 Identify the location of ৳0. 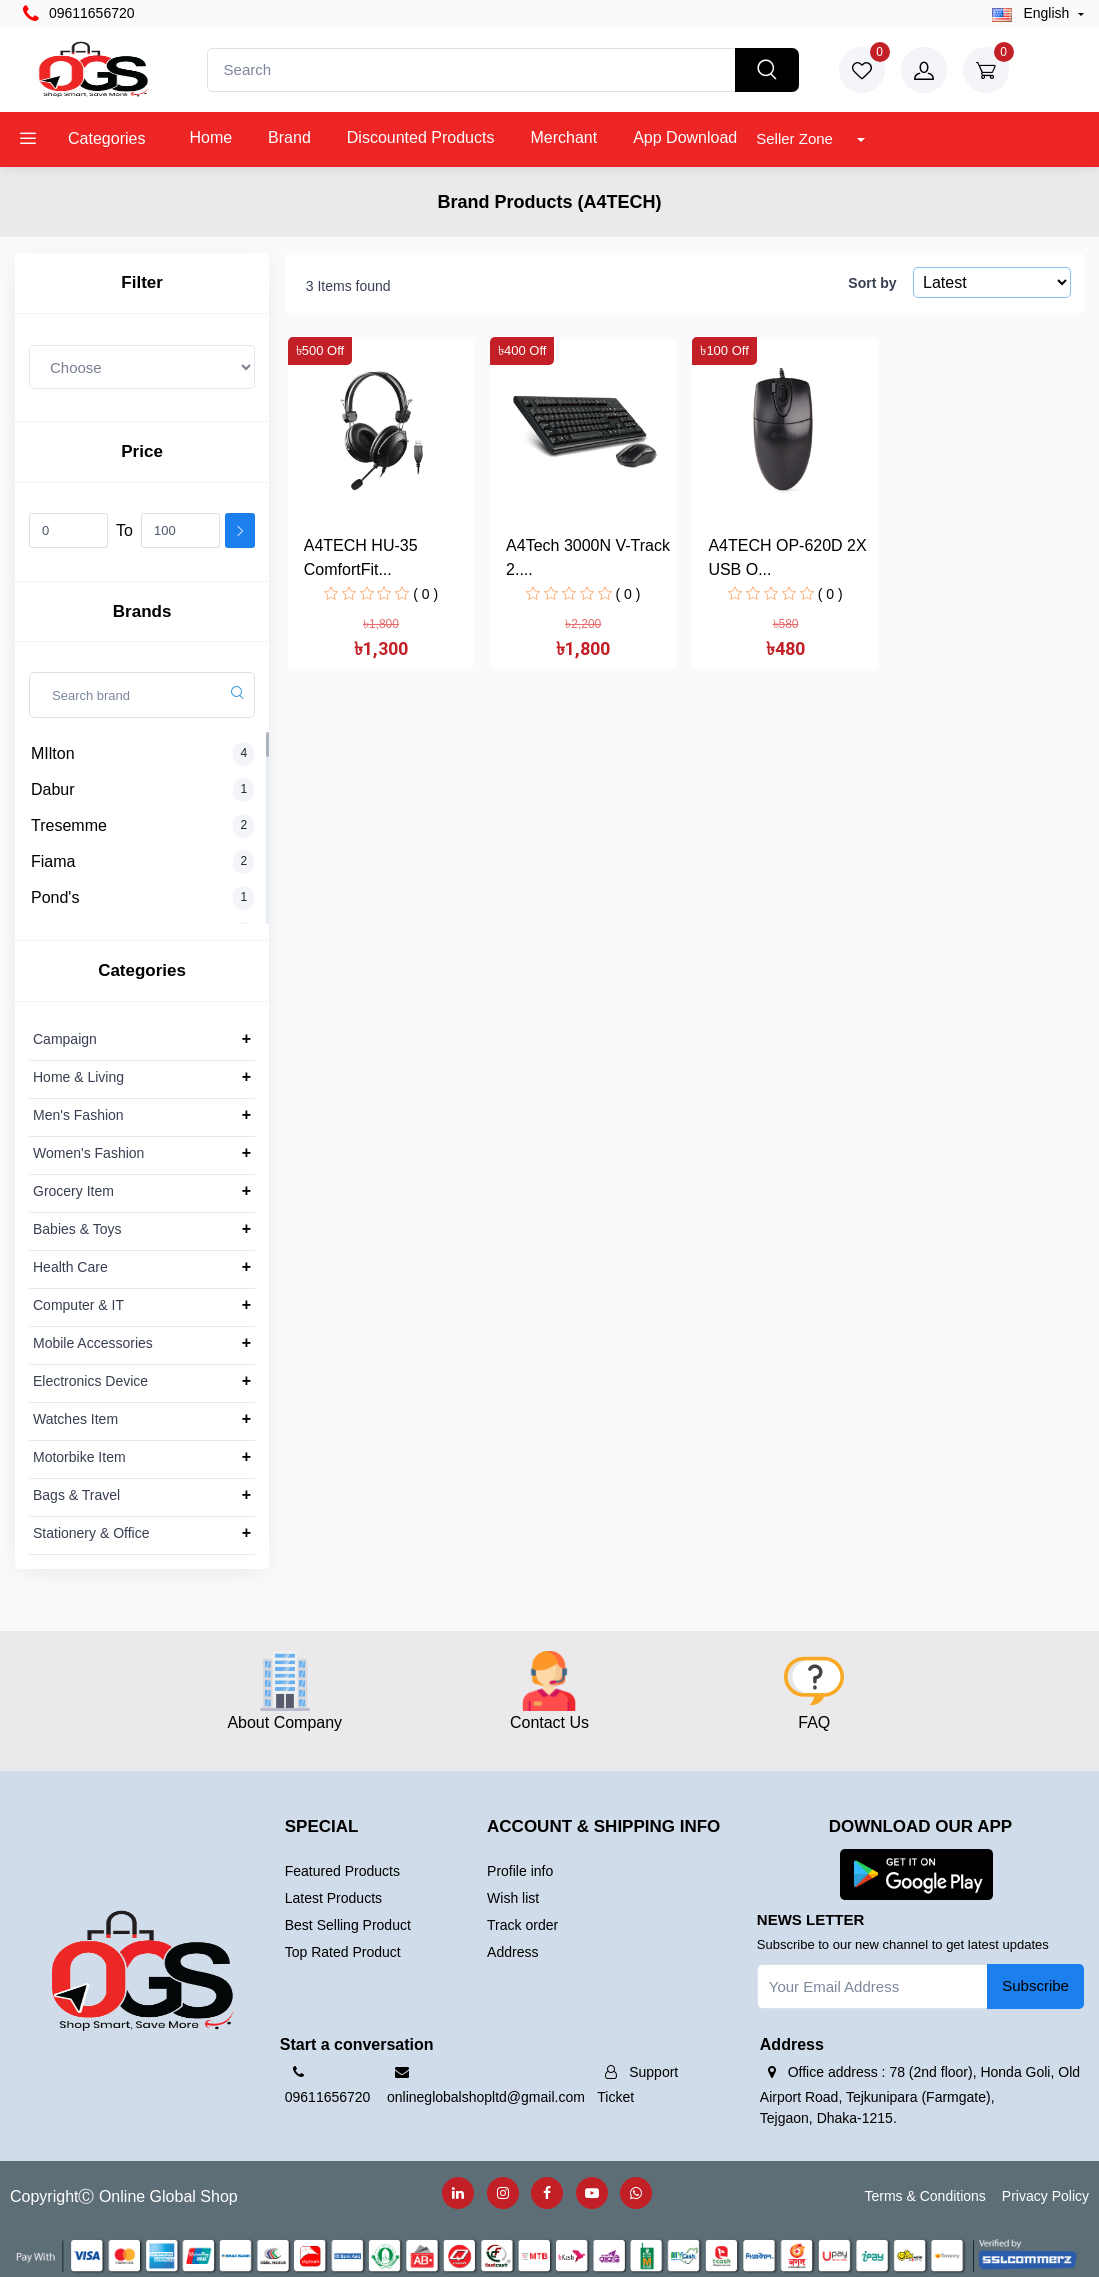
(1044, 67).